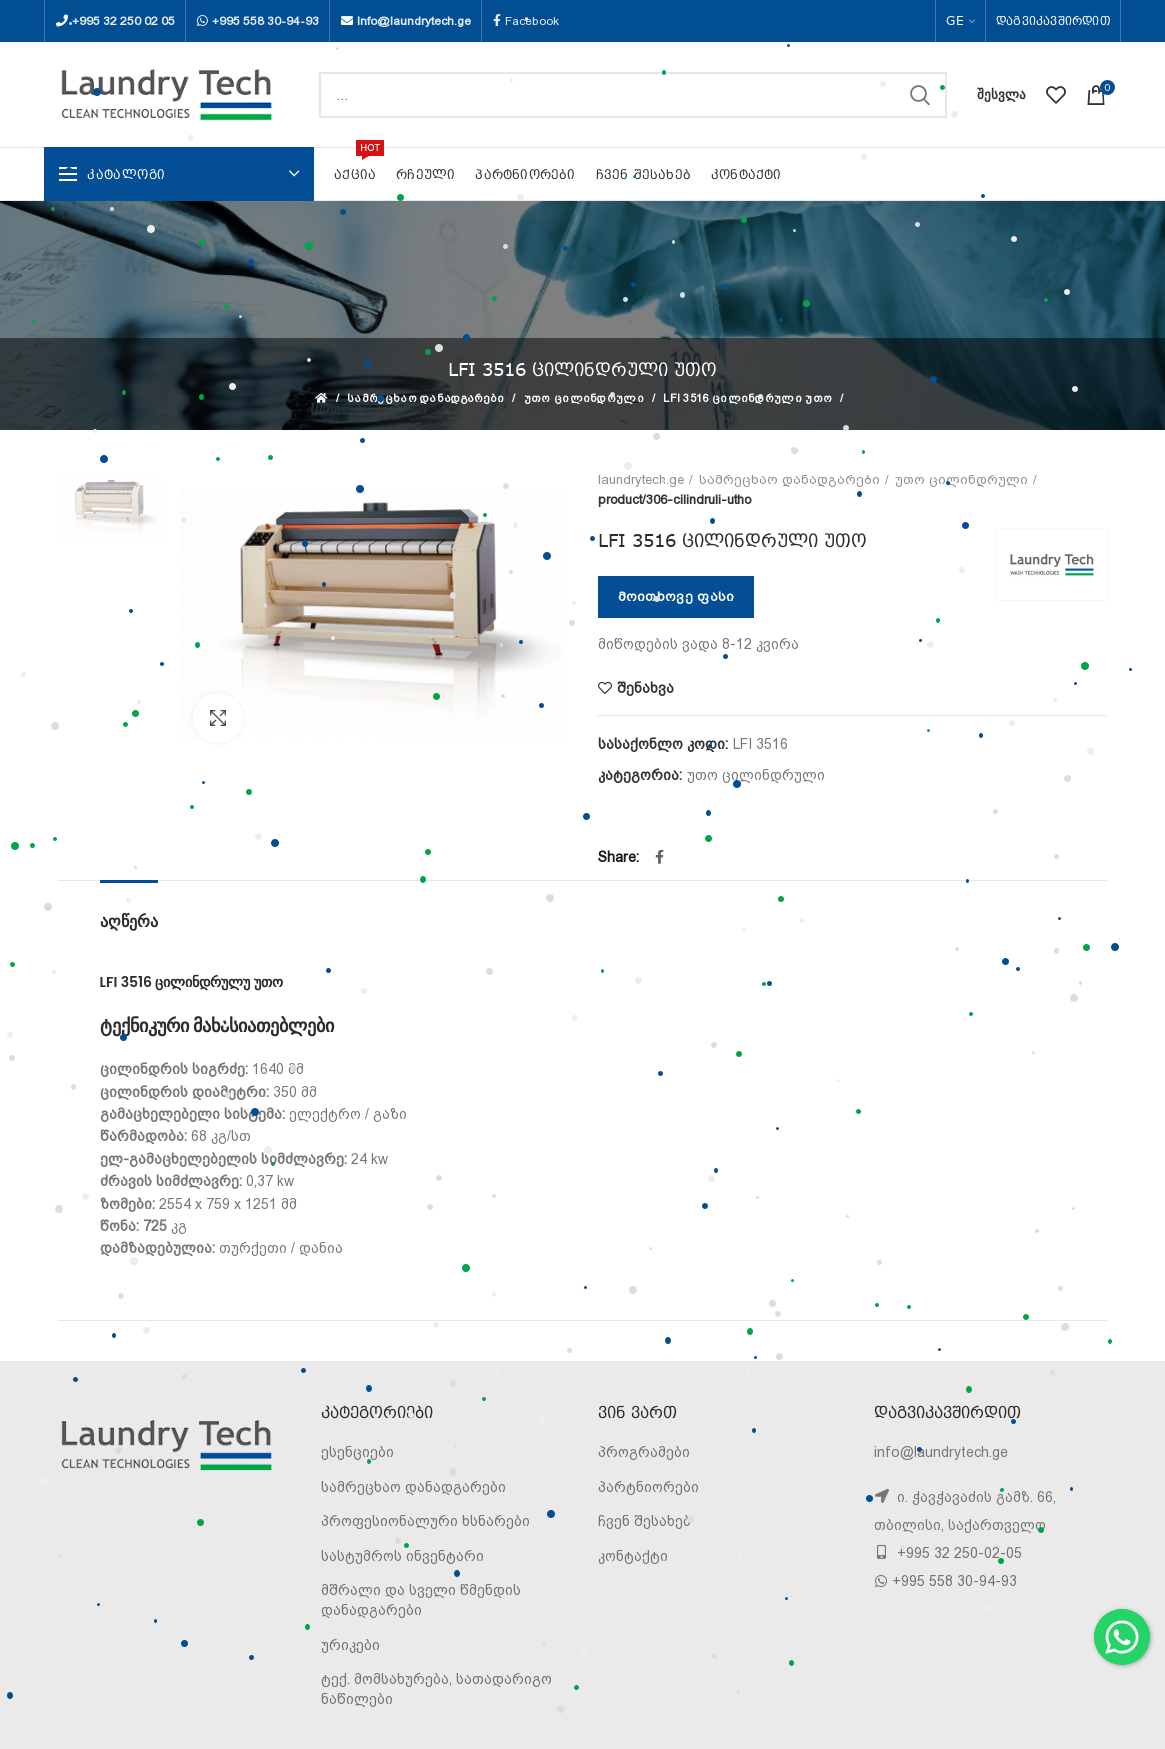 The height and width of the screenshot is (1749, 1165). What do you see at coordinates (644, 1521) in the screenshot?
I see `ჩვენ შესახებ` at bounding box center [644, 1521].